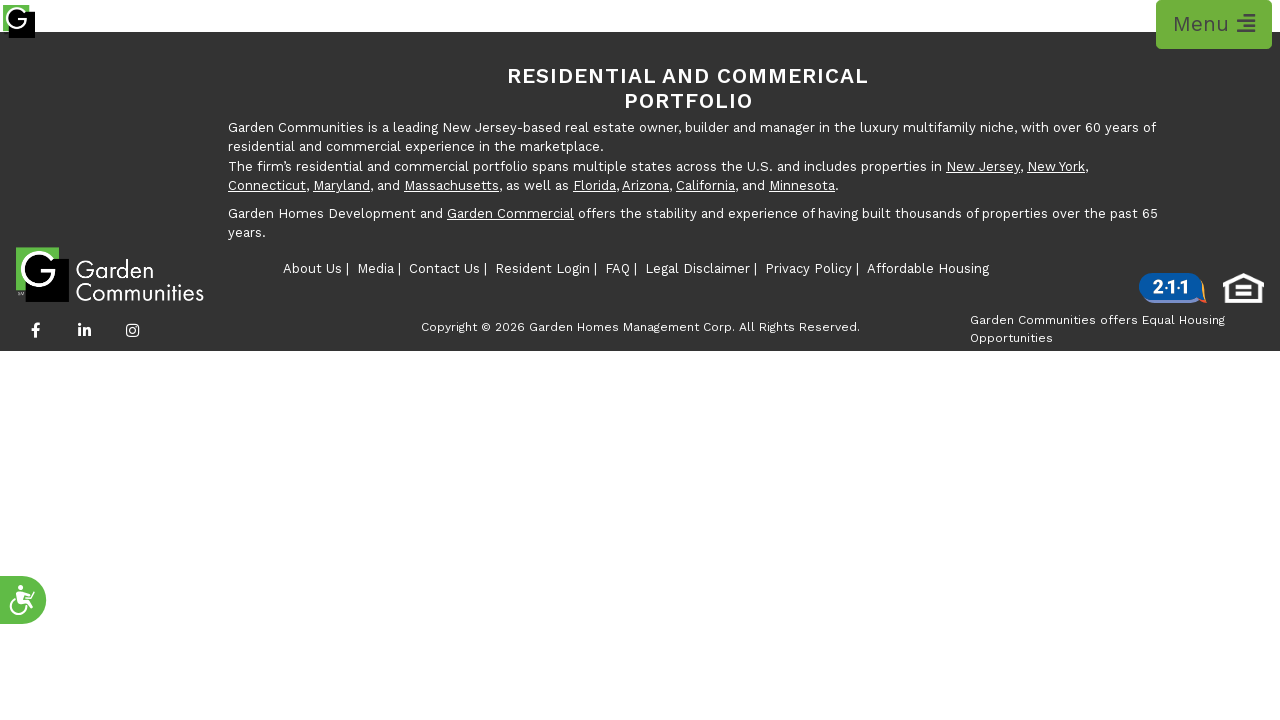 Image resolution: width=1280 pixels, height=720 pixels. I want to click on About Us, so click(312, 268).